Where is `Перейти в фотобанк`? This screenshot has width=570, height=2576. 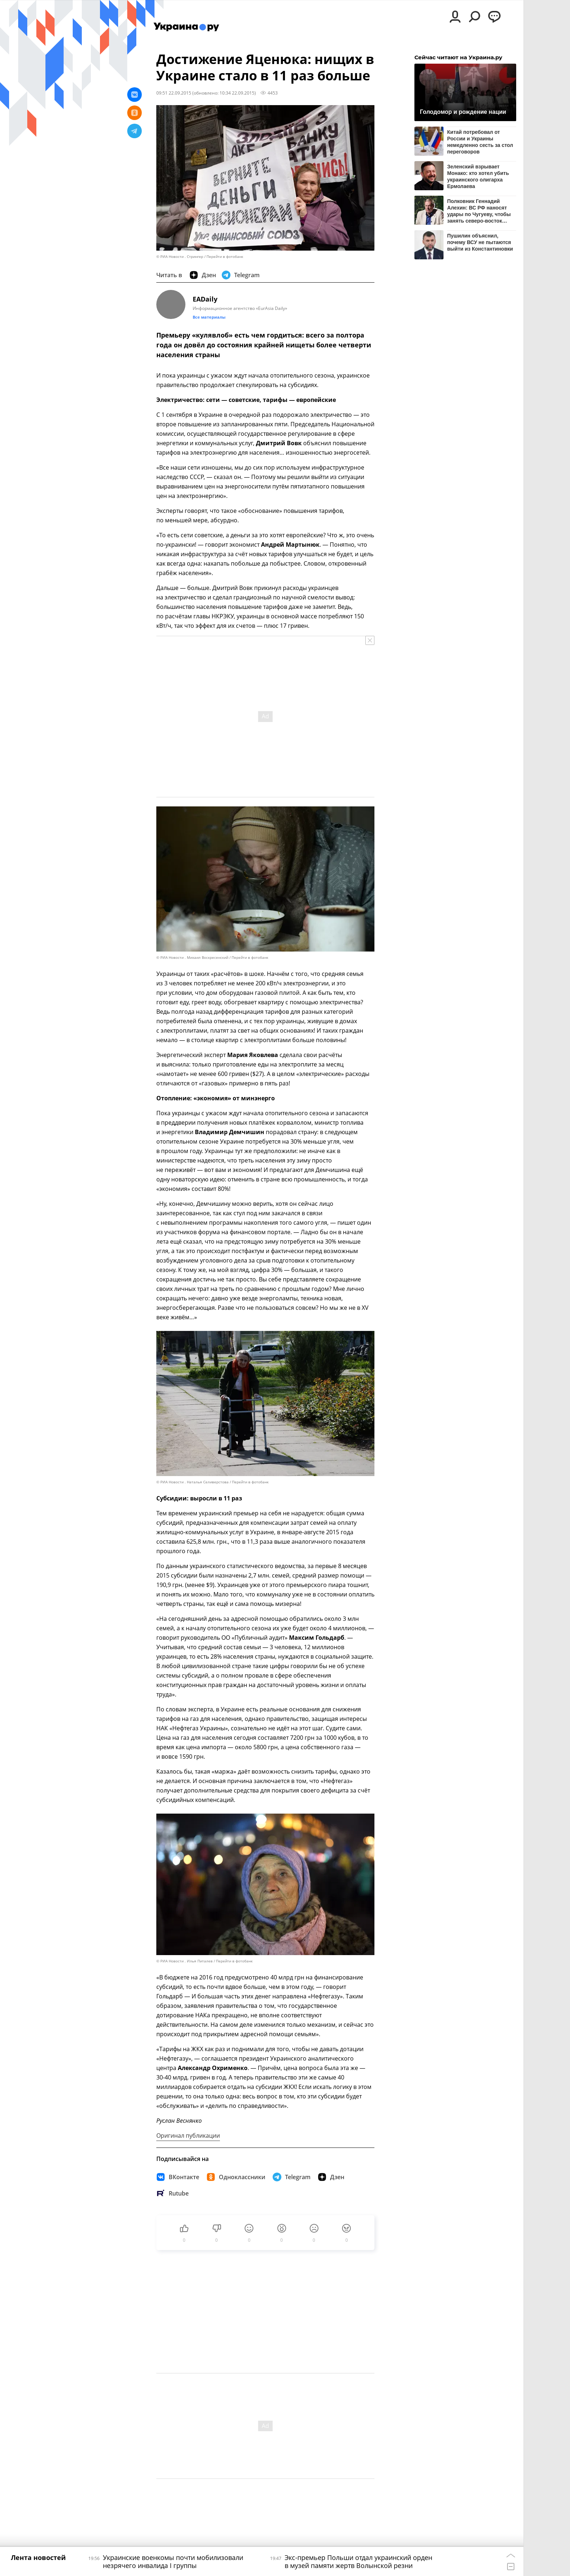 Перейти в фотобанк is located at coordinates (224, 256).